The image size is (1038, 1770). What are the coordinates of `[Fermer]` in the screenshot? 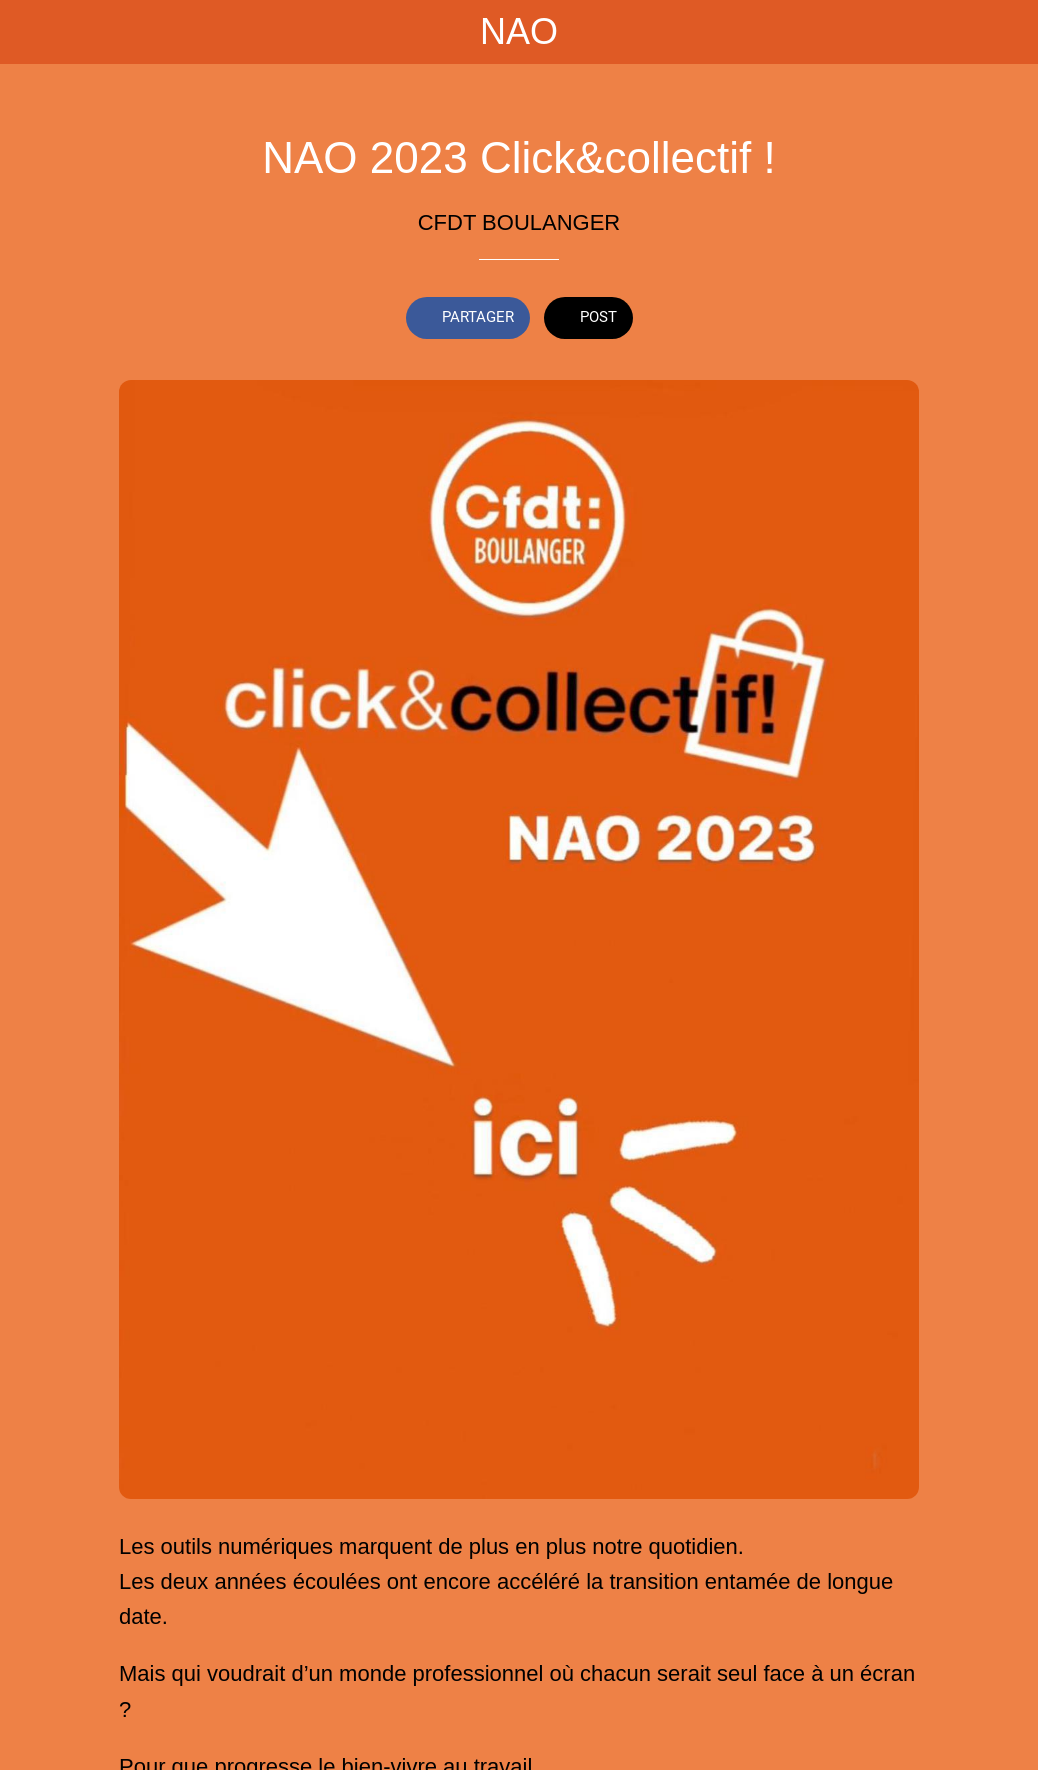 It's located at (32, 32).